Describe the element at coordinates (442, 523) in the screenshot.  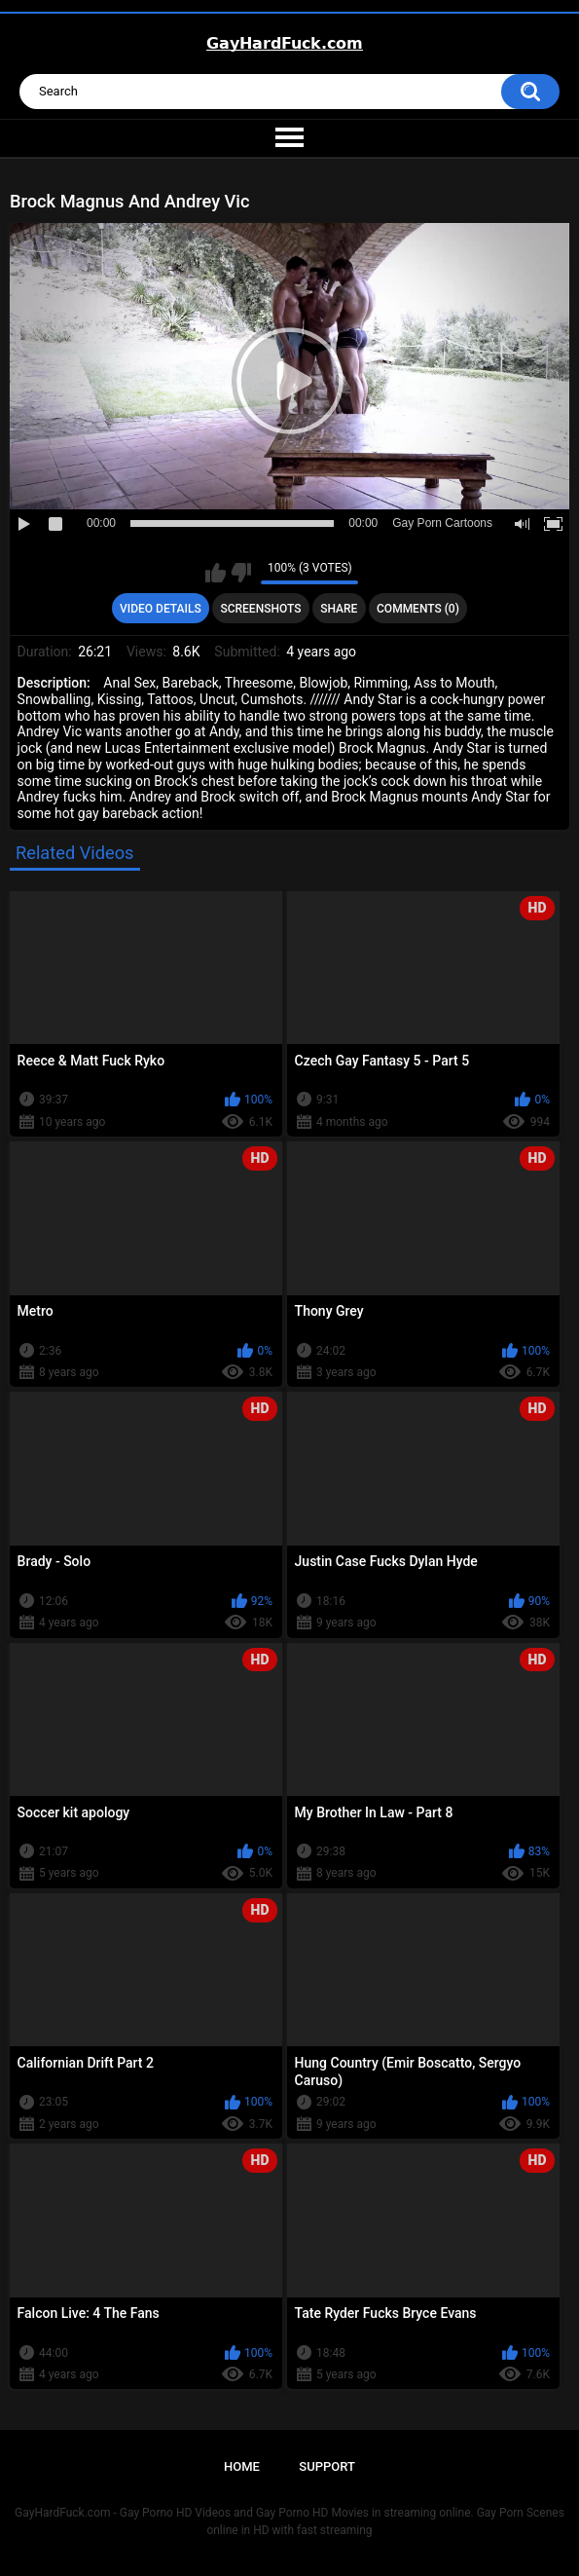
I see `Gay Porn Cartoons` at that location.